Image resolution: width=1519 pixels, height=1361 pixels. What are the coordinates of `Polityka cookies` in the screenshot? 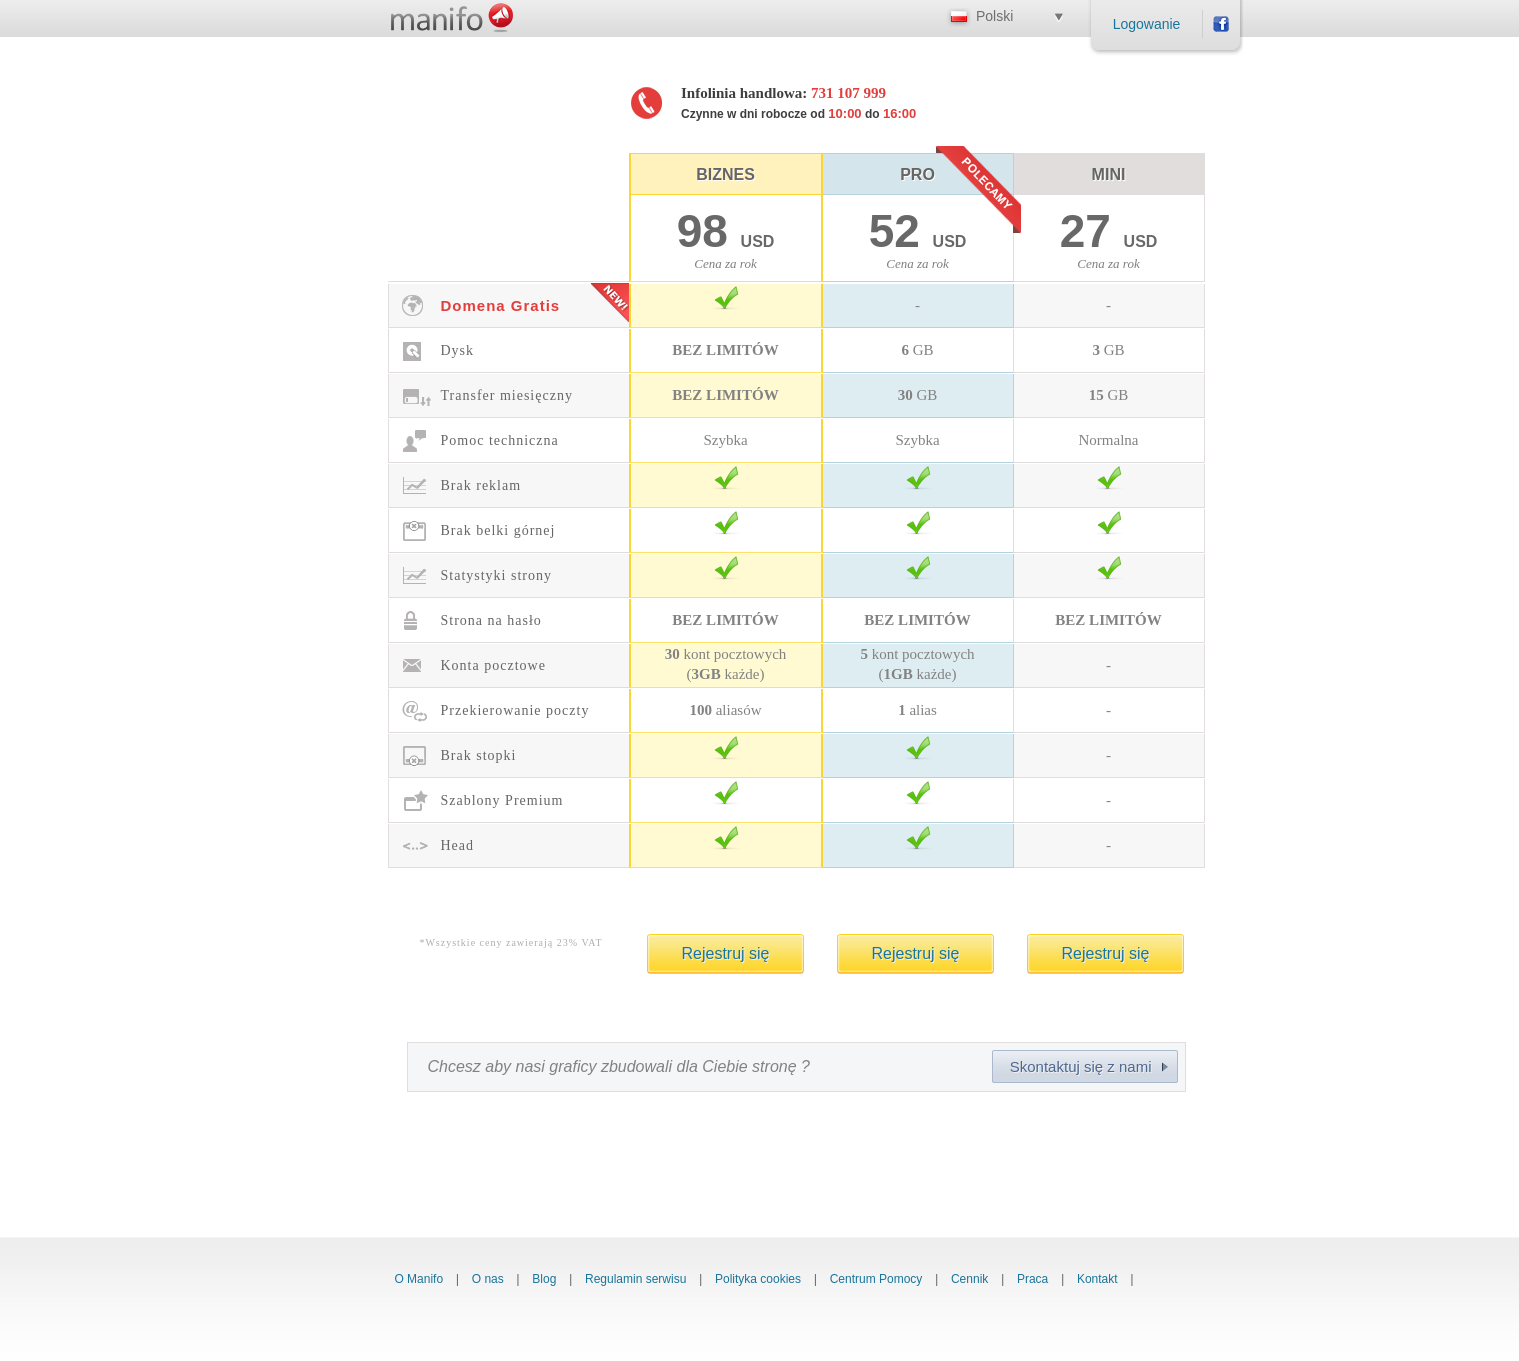 It's located at (758, 1279).